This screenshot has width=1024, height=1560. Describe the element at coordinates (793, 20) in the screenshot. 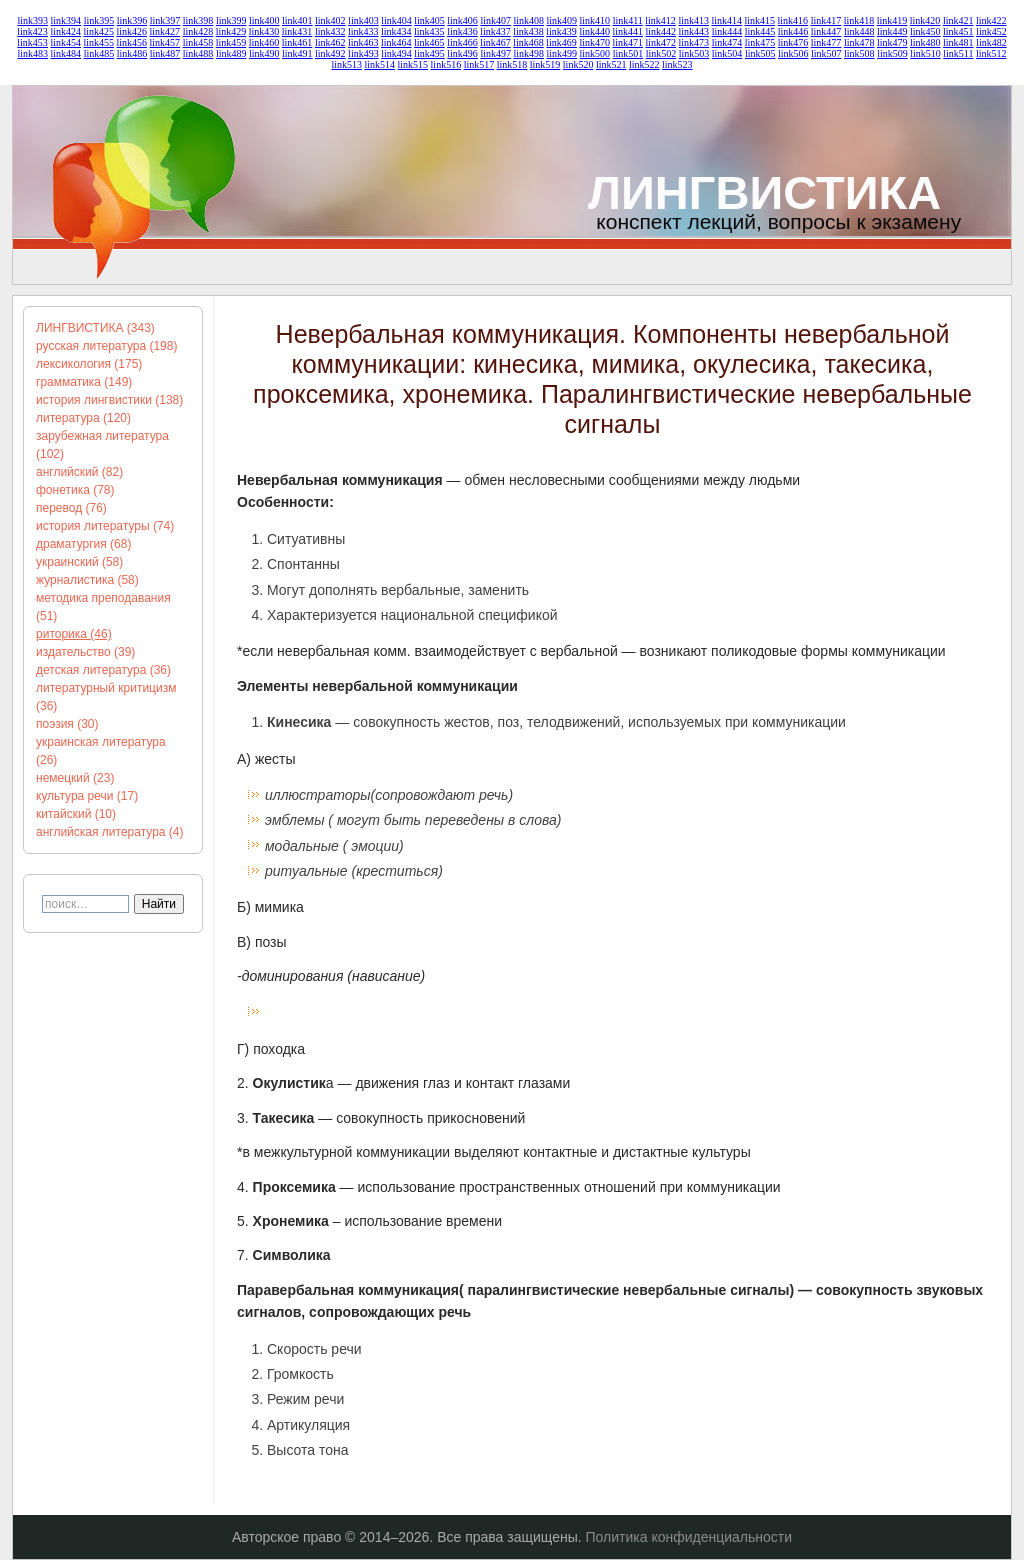

I see `link416` at that location.